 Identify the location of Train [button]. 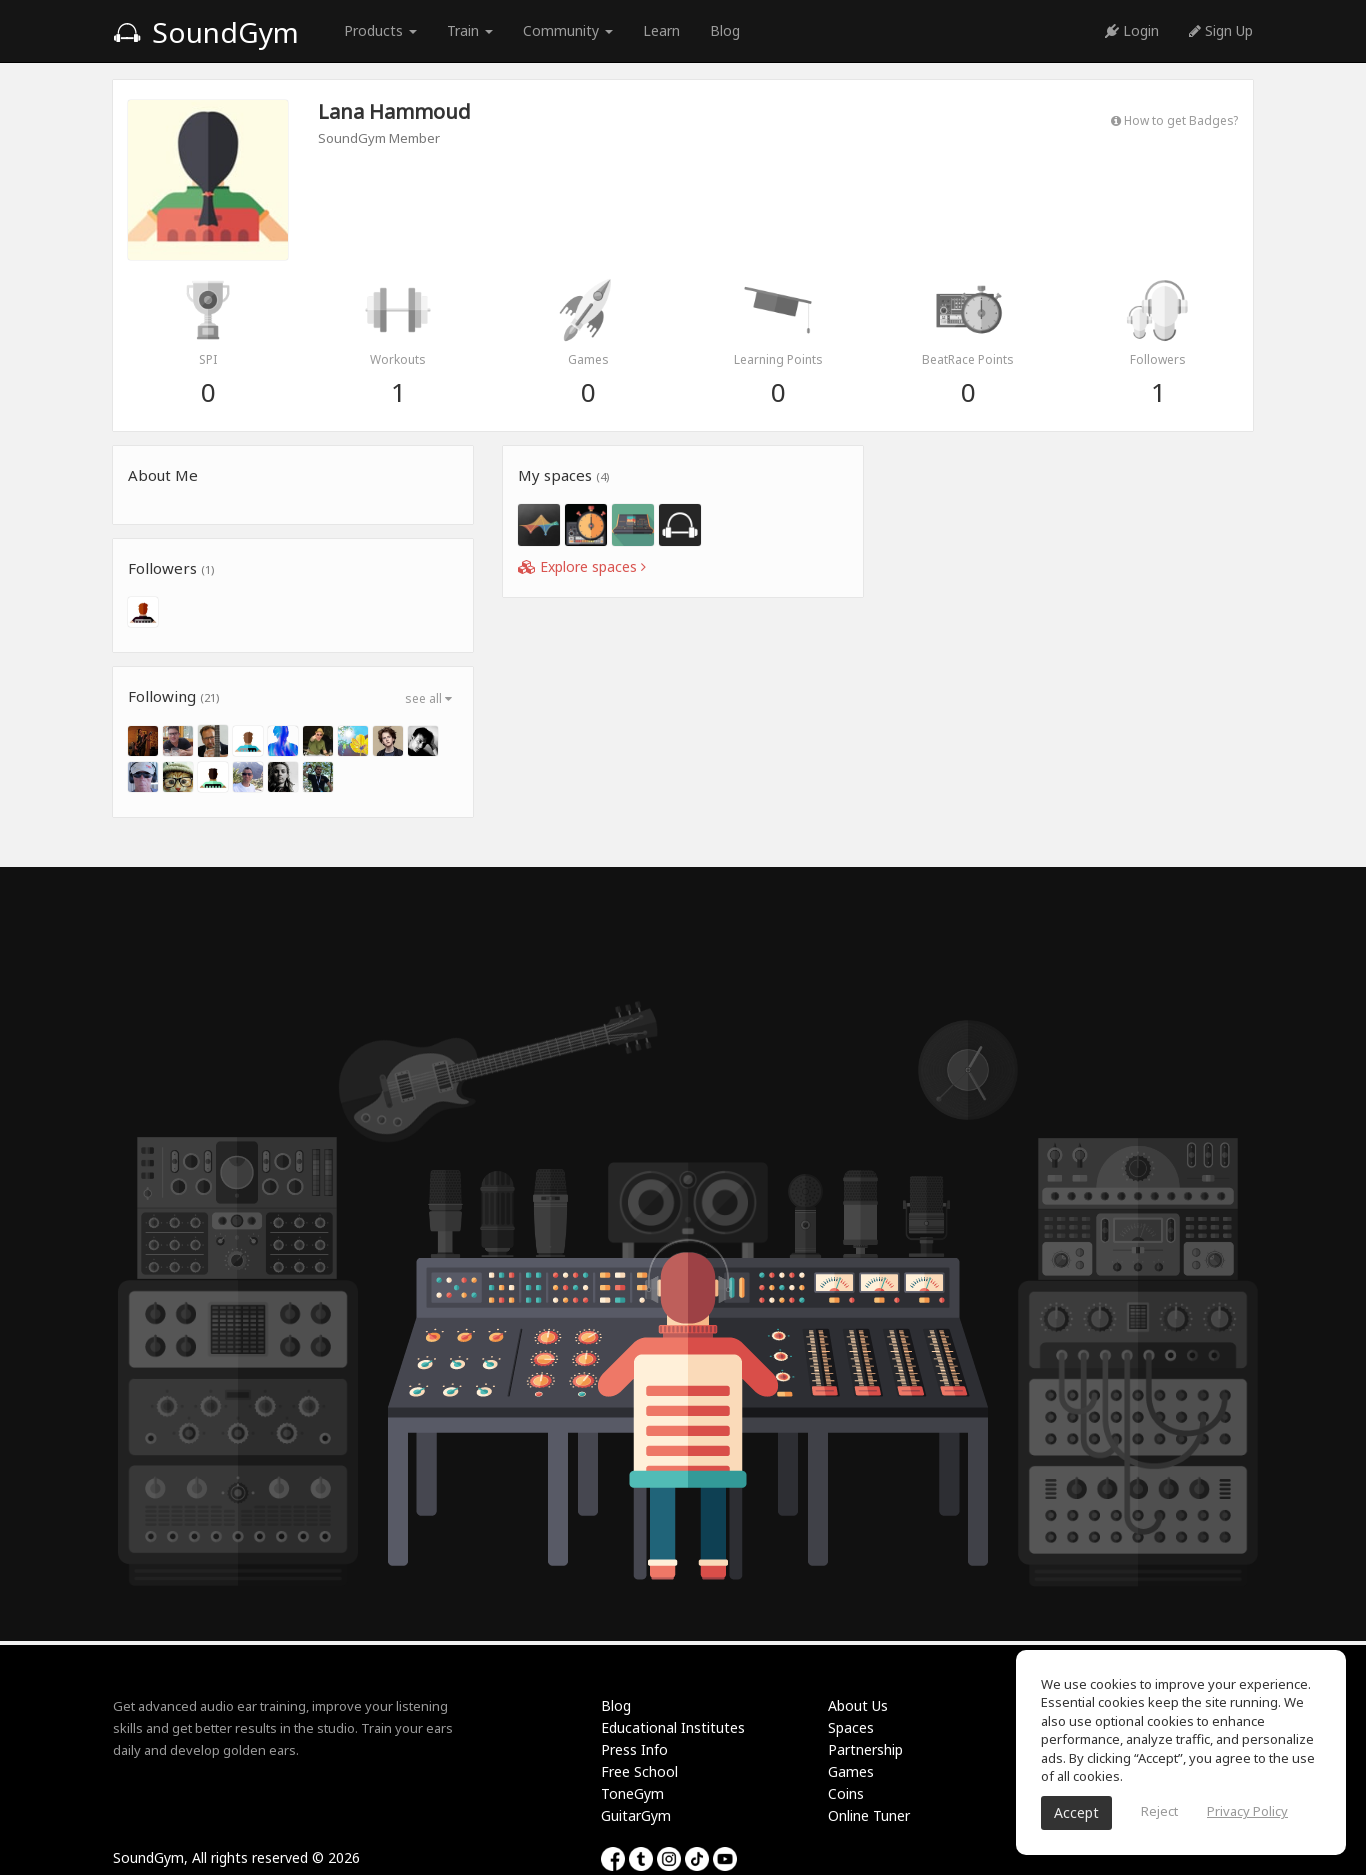
(470, 30).